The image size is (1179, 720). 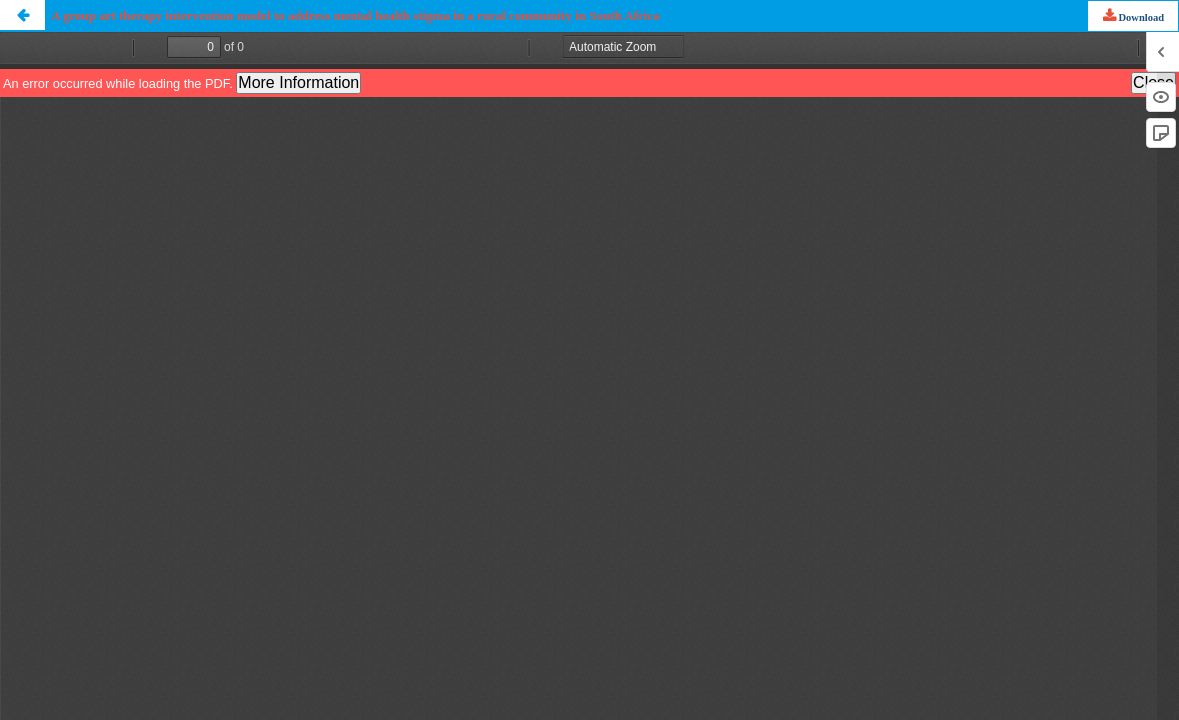 What do you see at coordinates (355, 15) in the screenshot?
I see `A group art therapy intervention model to address mental health stigma in a rural community in South Africa` at bounding box center [355, 15].